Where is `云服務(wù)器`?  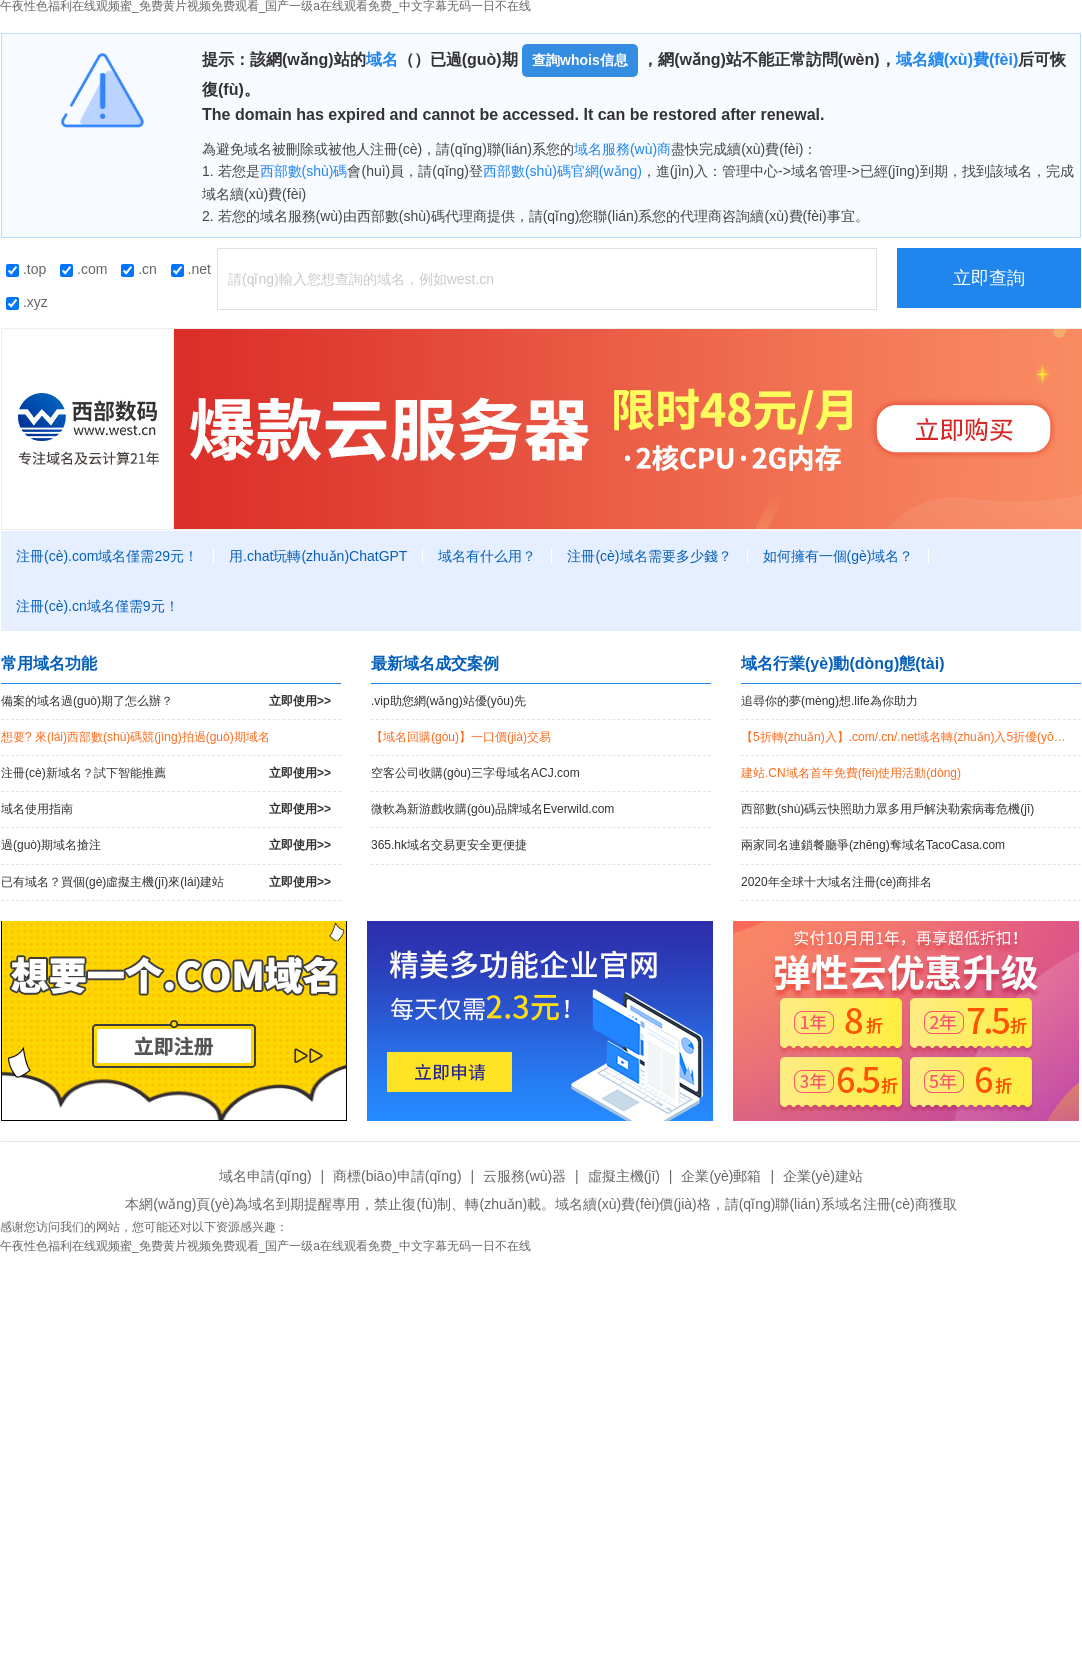 云服務(wù)器 is located at coordinates (524, 1176).